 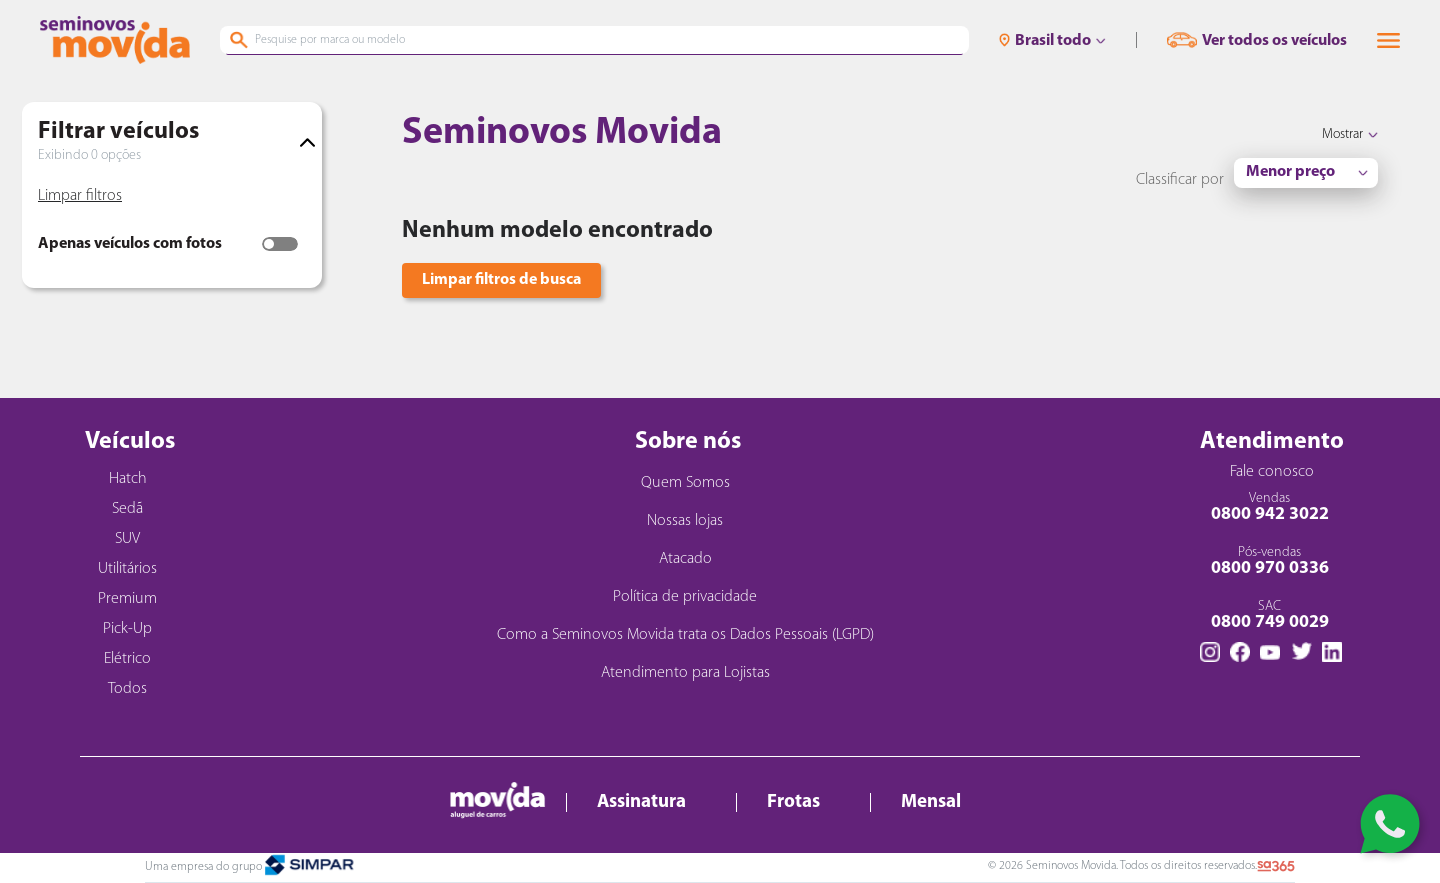 What do you see at coordinates (1269, 561) in the screenshot?
I see `Pós-vendas` at bounding box center [1269, 561].